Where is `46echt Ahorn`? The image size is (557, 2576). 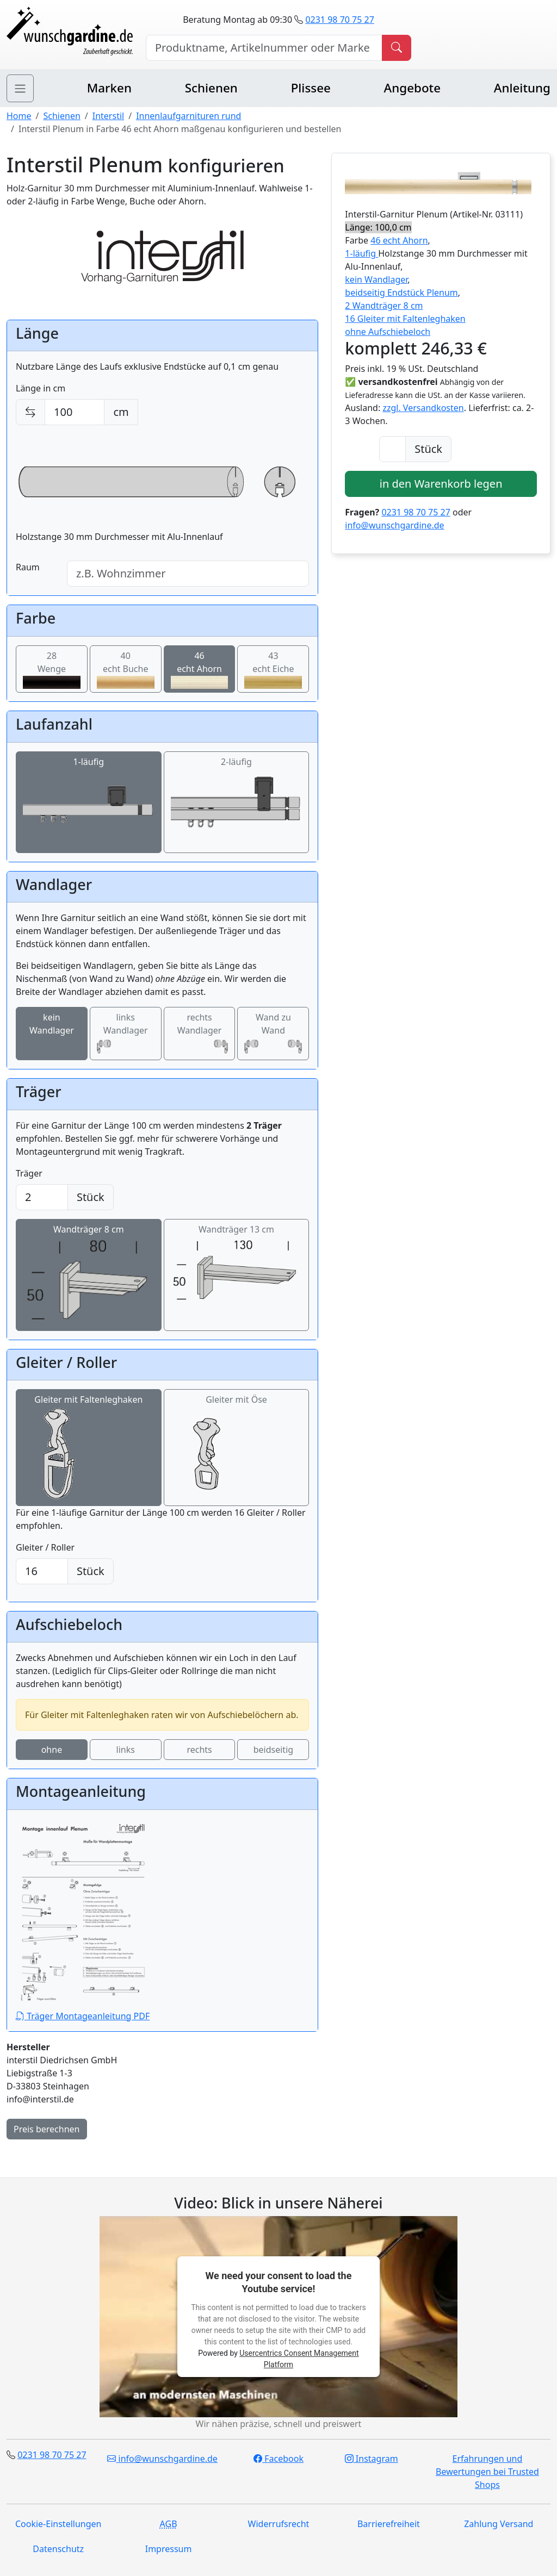 46echt Ahorn is located at coordinates (199, 669).